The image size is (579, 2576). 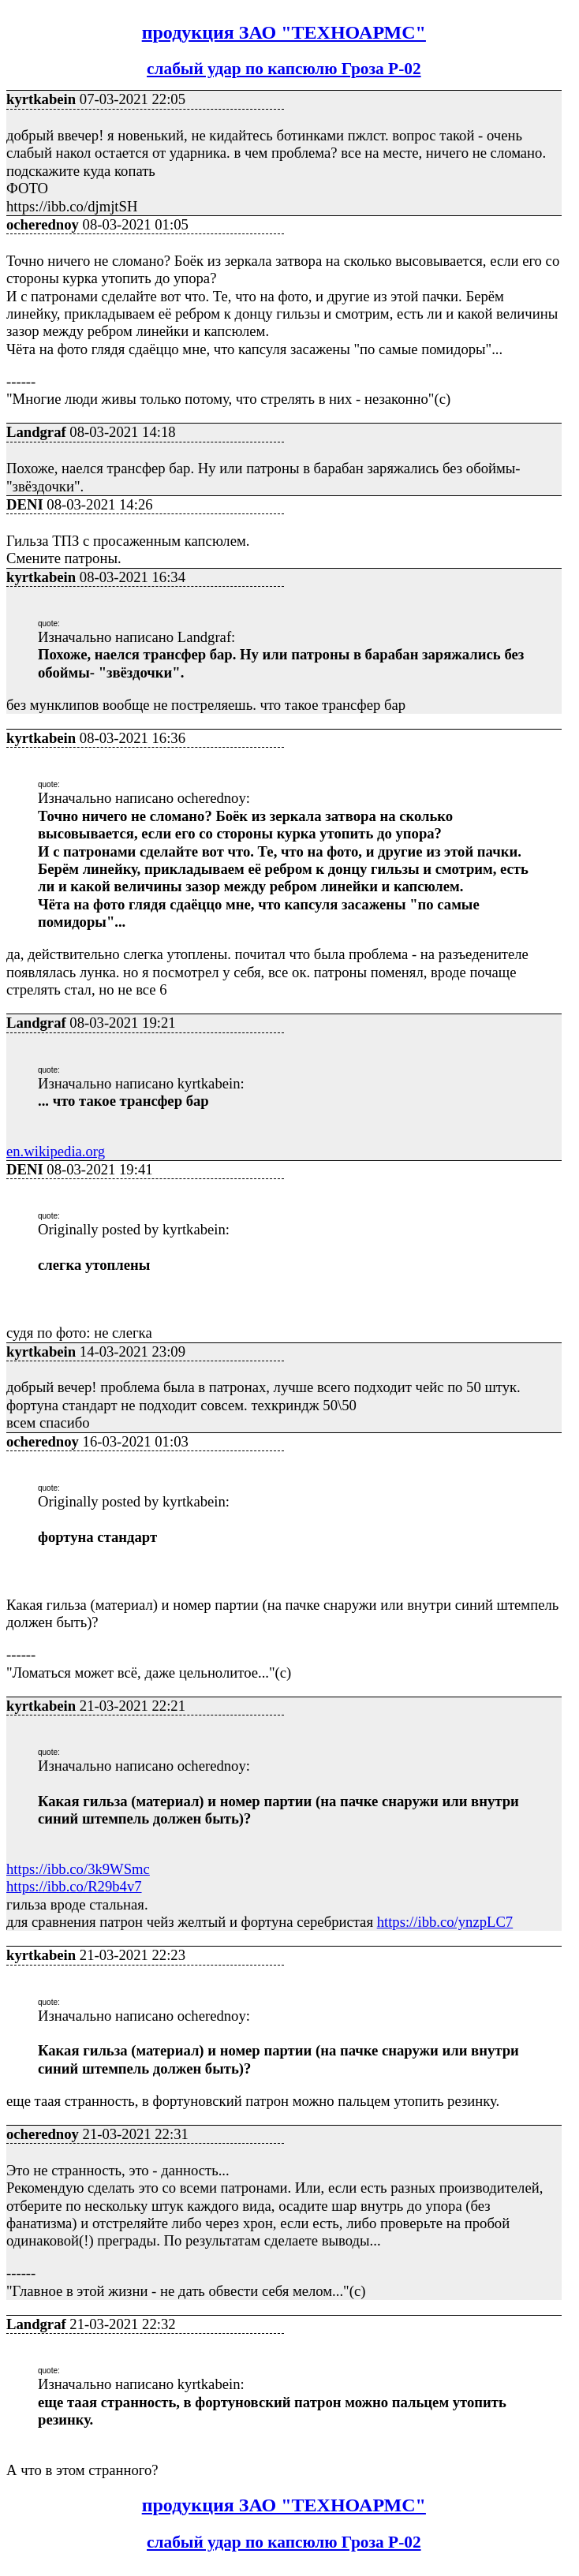 What do you see at coordinates (445, 1921) in the screenshot?
I see `https://ibb.co/ynzpLC7` at bounding box center [445, 1921].